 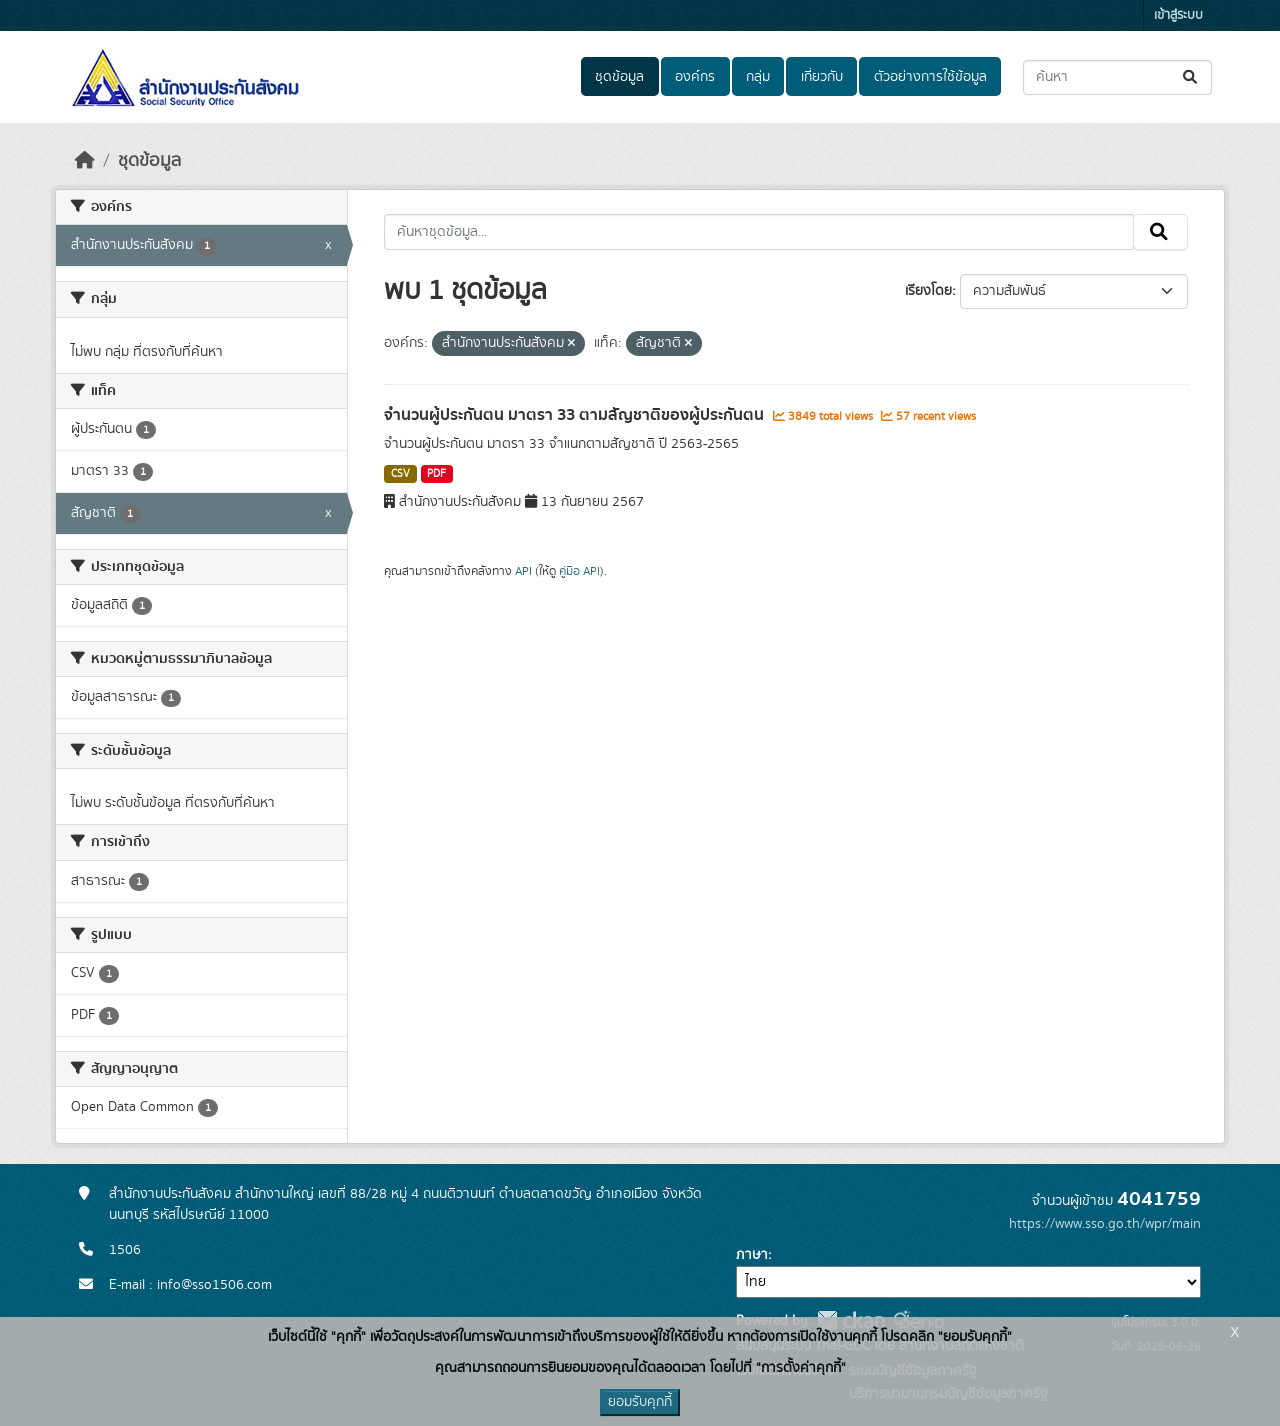 What do you see at coordinates (436, 474) in the screenshot?
I see `PDF` at bounding box center [436, 474].